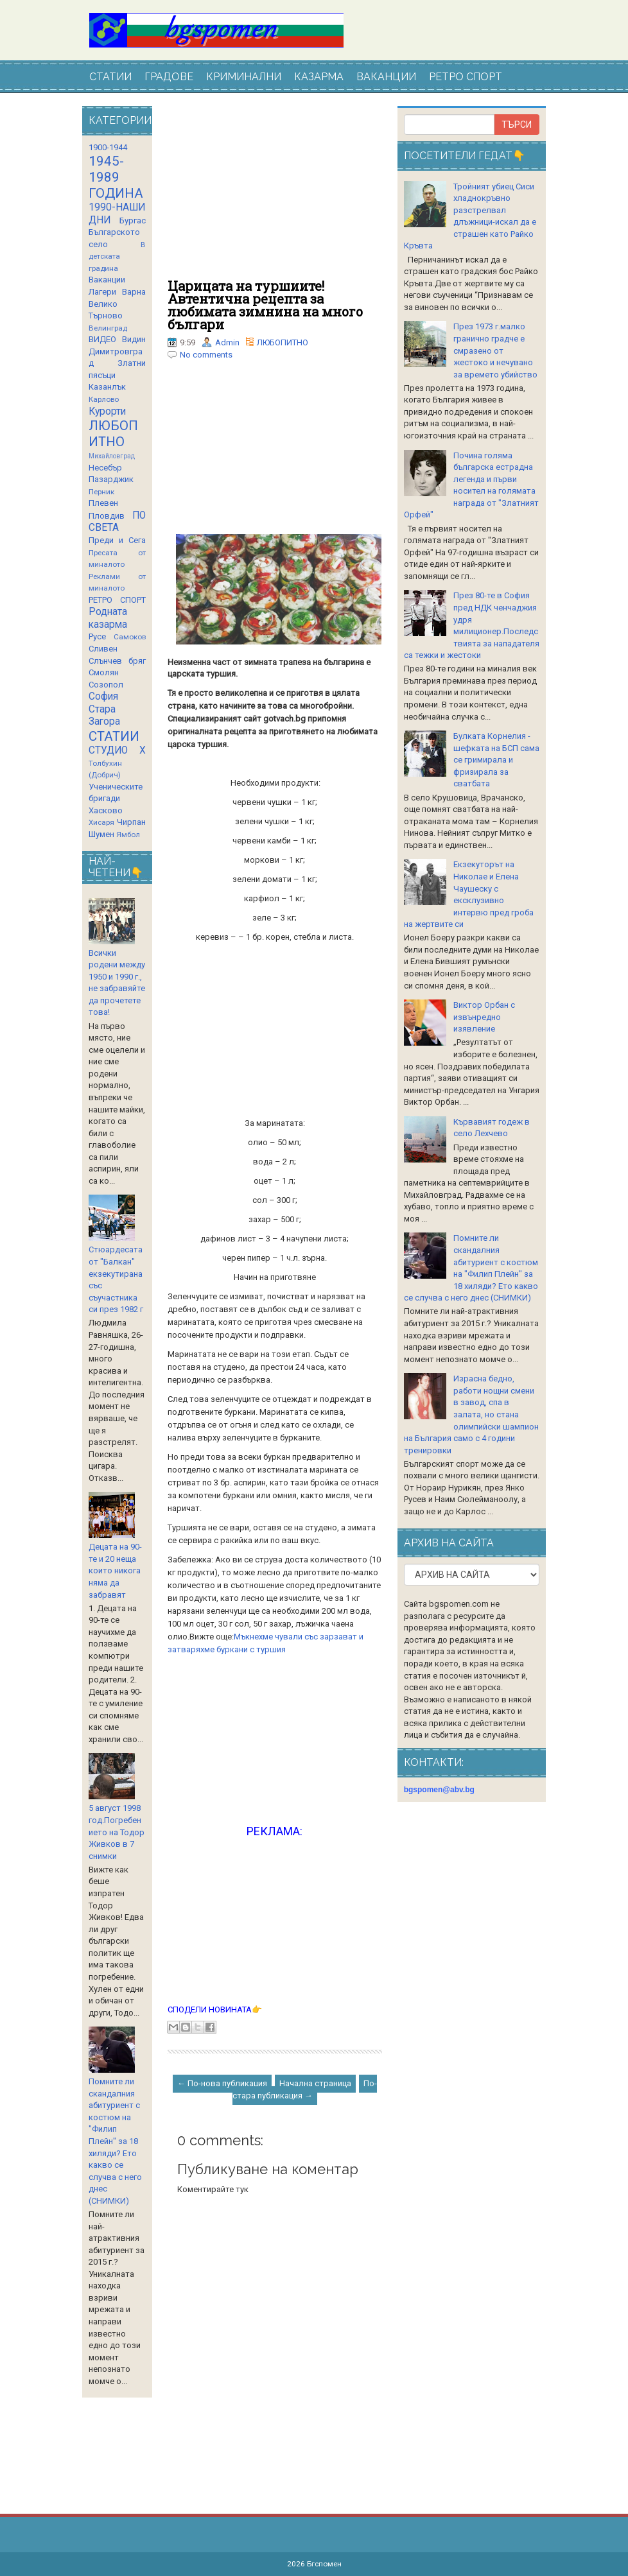 This screenshot has width=628, height=2576. I want to click on ЛЮБОПИТНО, so click(282, 342).